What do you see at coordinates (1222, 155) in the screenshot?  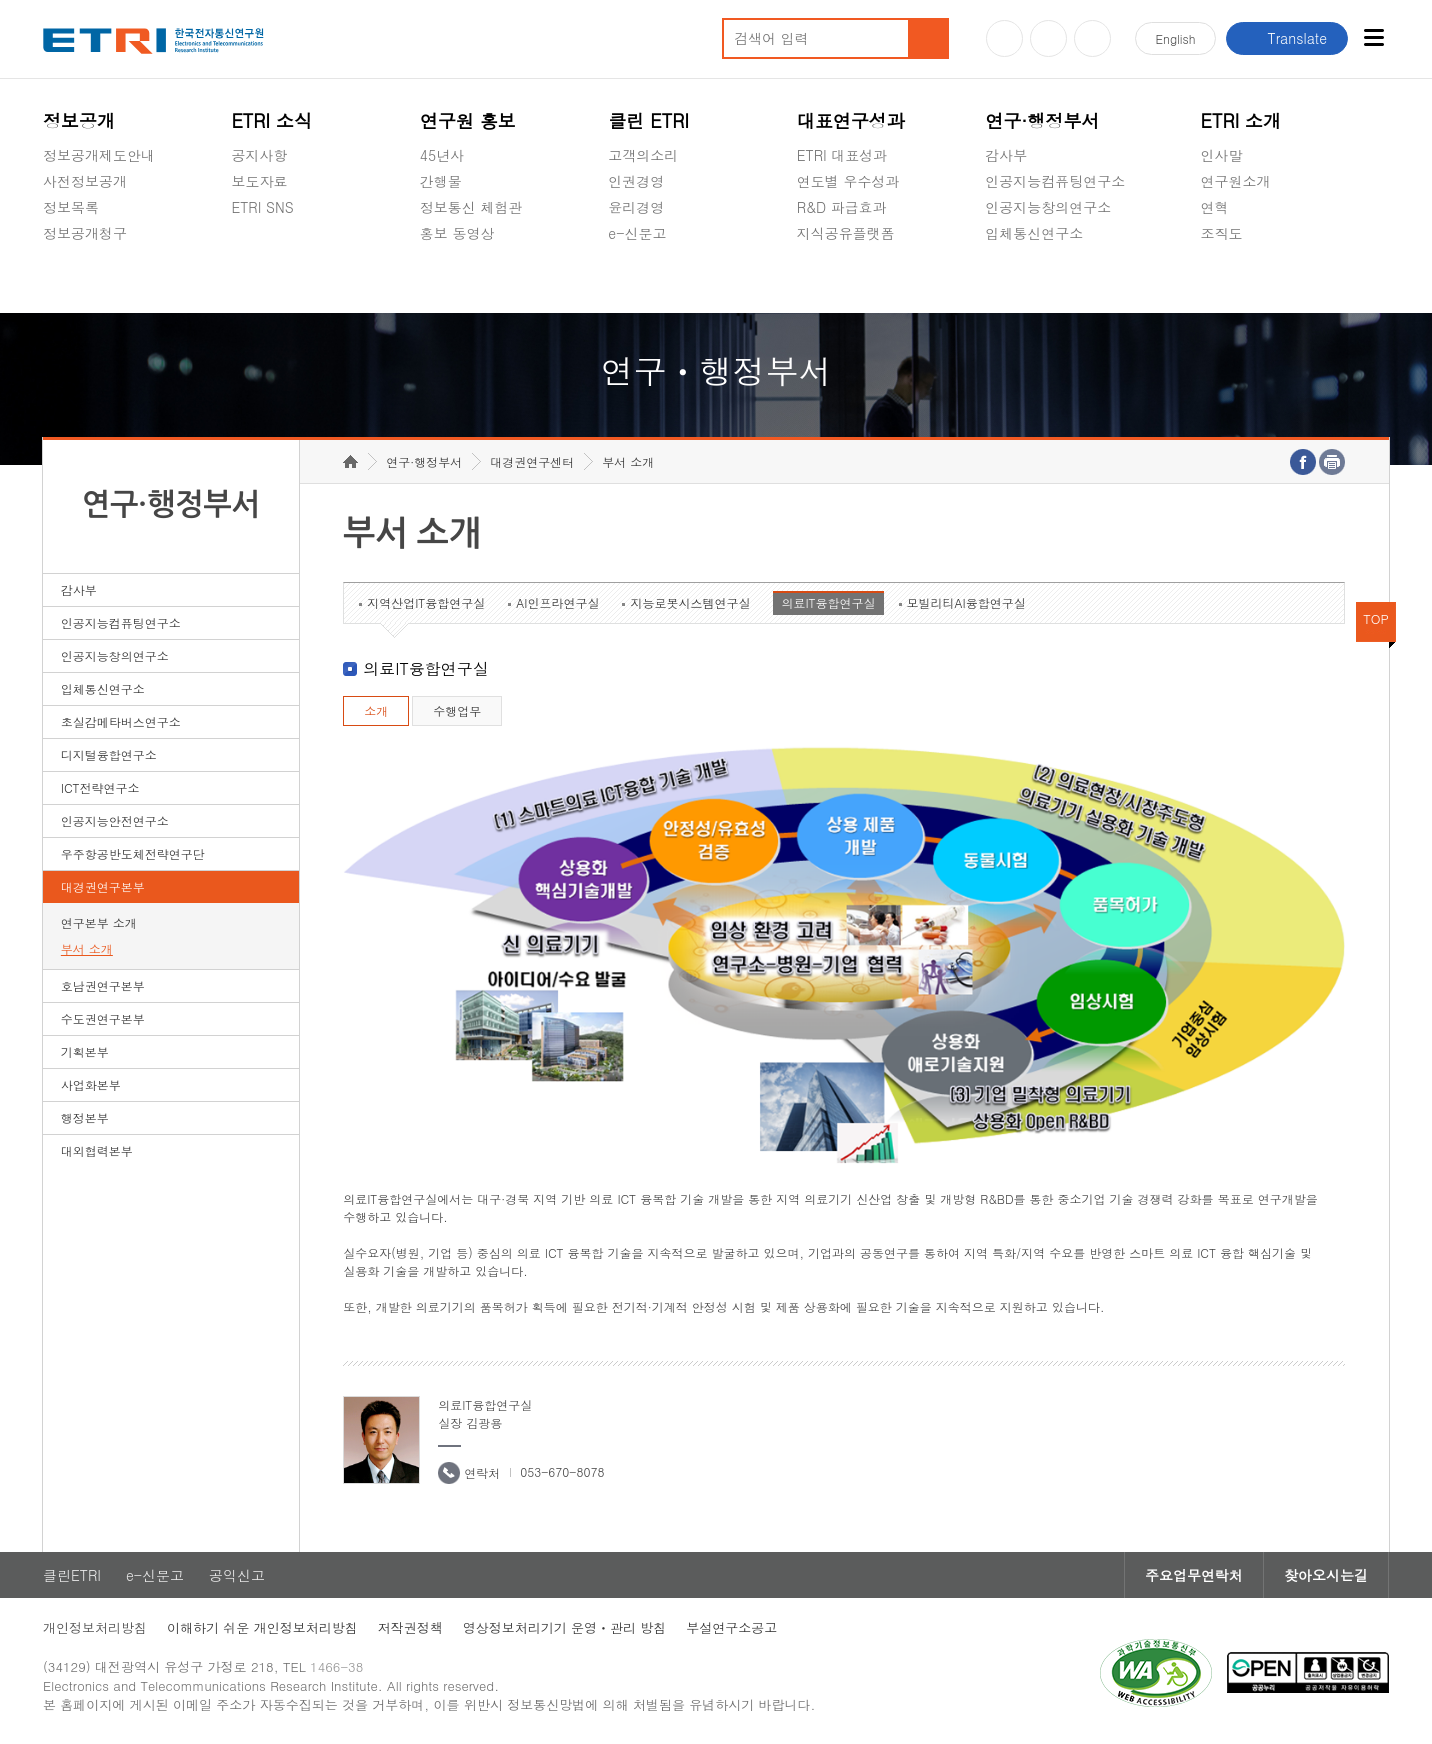 I see `인사말` at bounding box center [1222, 155].